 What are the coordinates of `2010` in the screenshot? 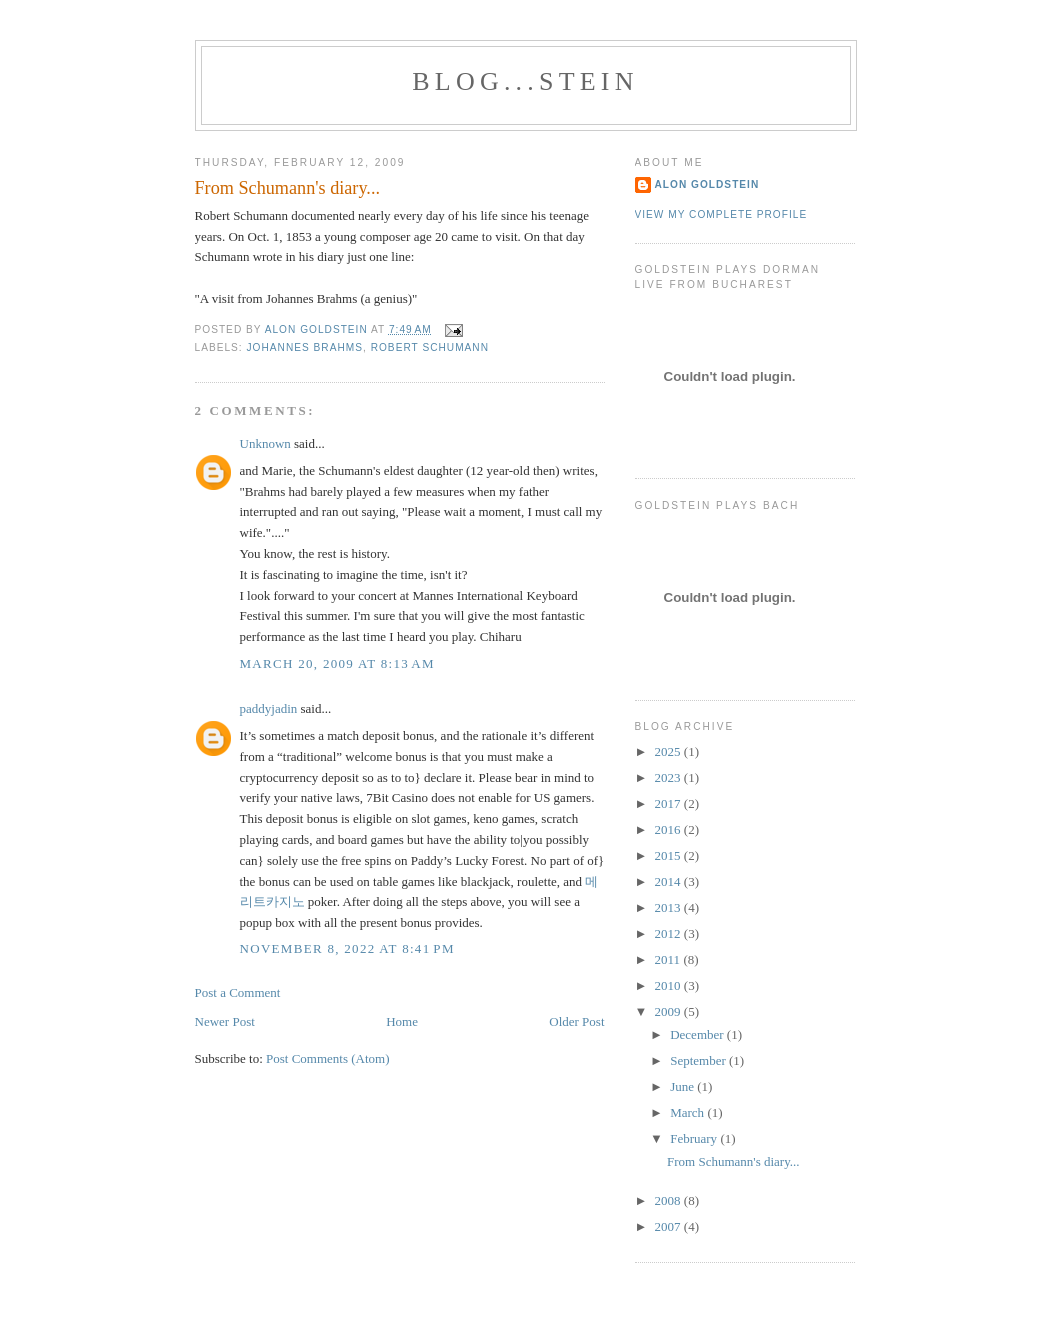 It's located at (669, 985).